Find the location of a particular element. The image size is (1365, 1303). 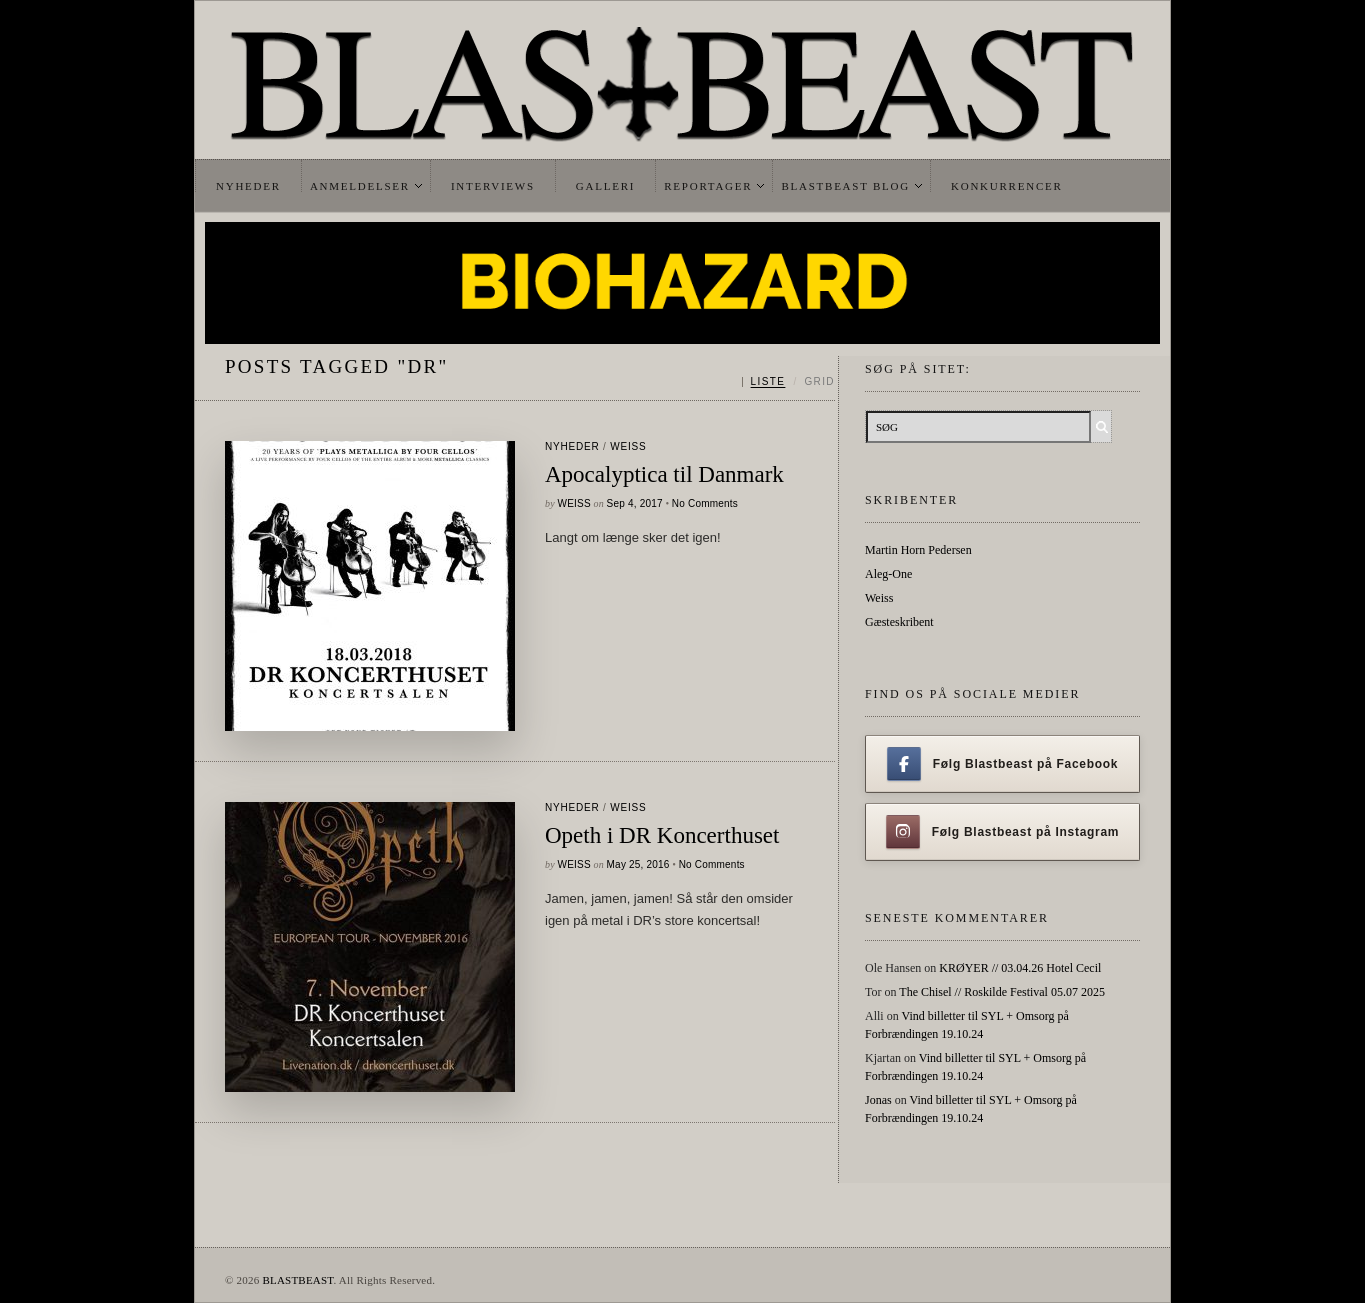

Nyheder is located at coordinates (248, 186).